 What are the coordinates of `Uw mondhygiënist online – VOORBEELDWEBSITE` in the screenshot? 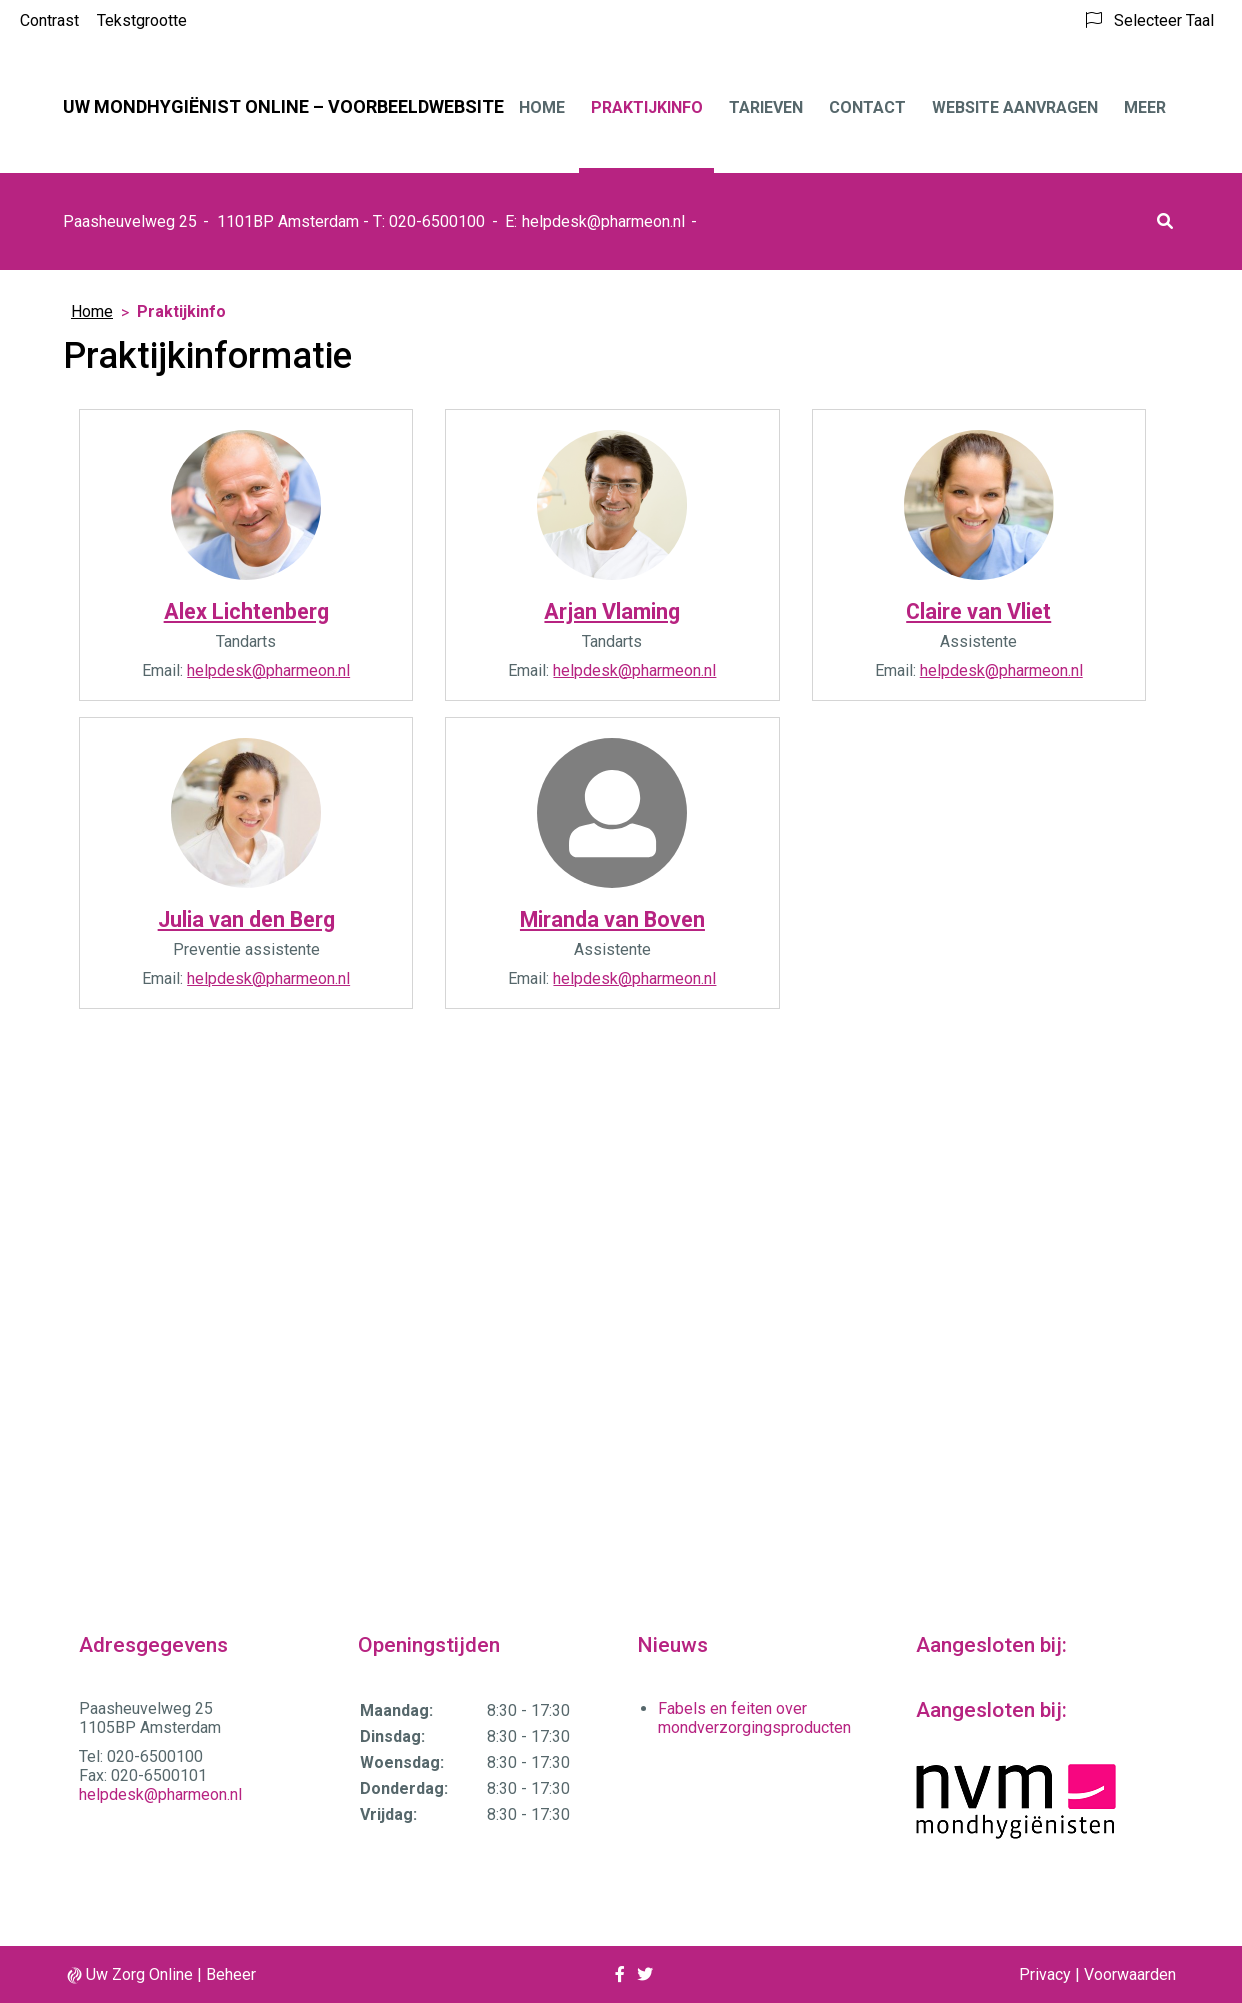 It's located at (283, 106).